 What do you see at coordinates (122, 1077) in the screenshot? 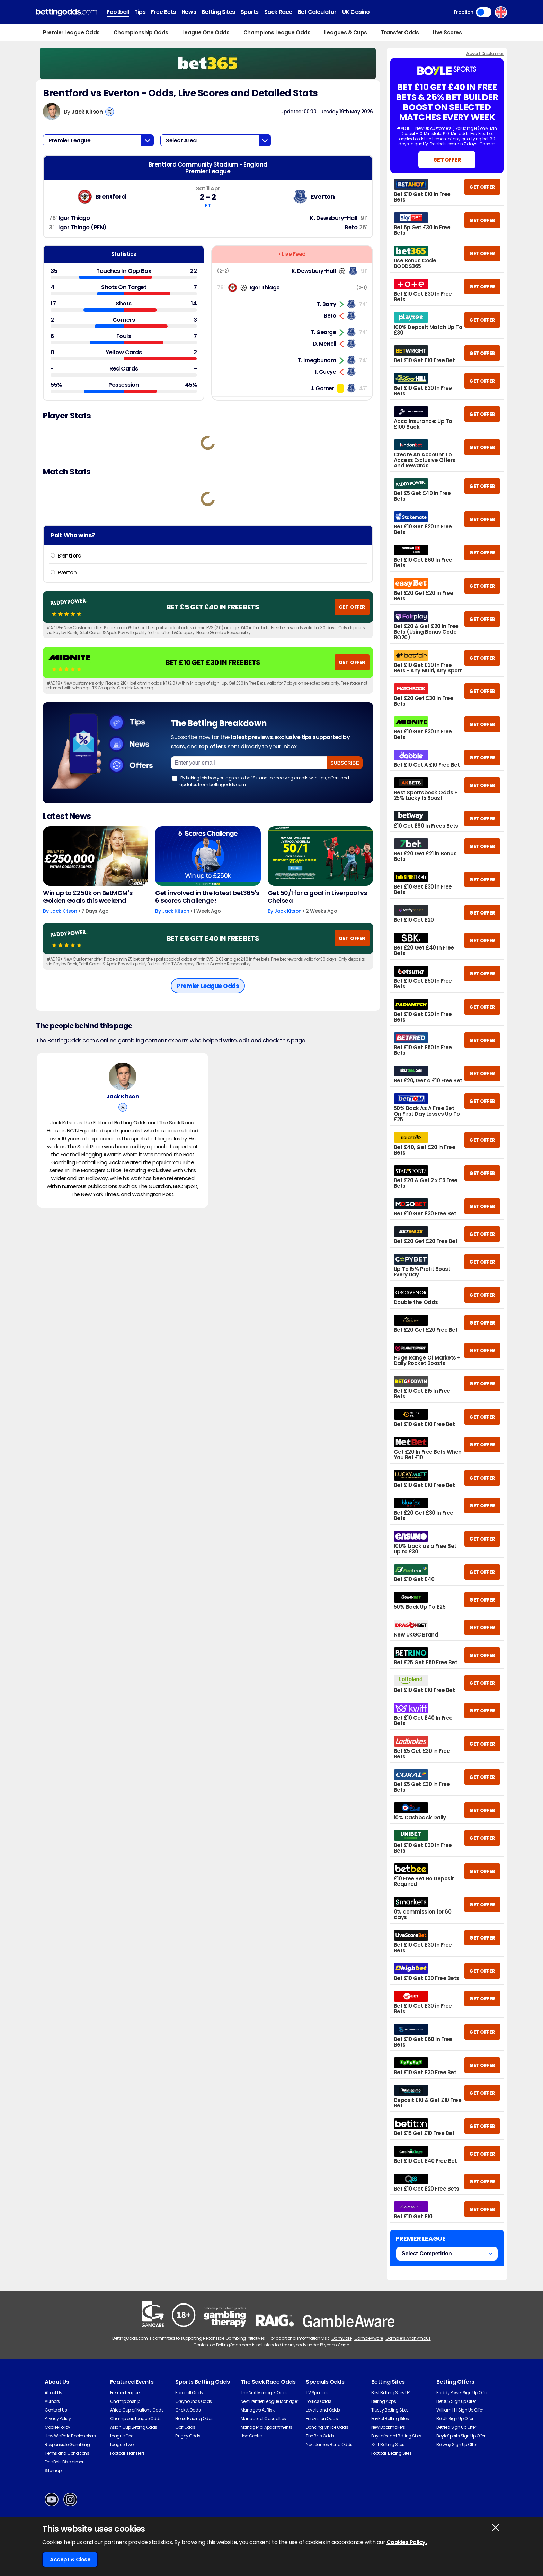
I see `[Jack Kitson's Author Image]` at bounding box center [122, 1077].